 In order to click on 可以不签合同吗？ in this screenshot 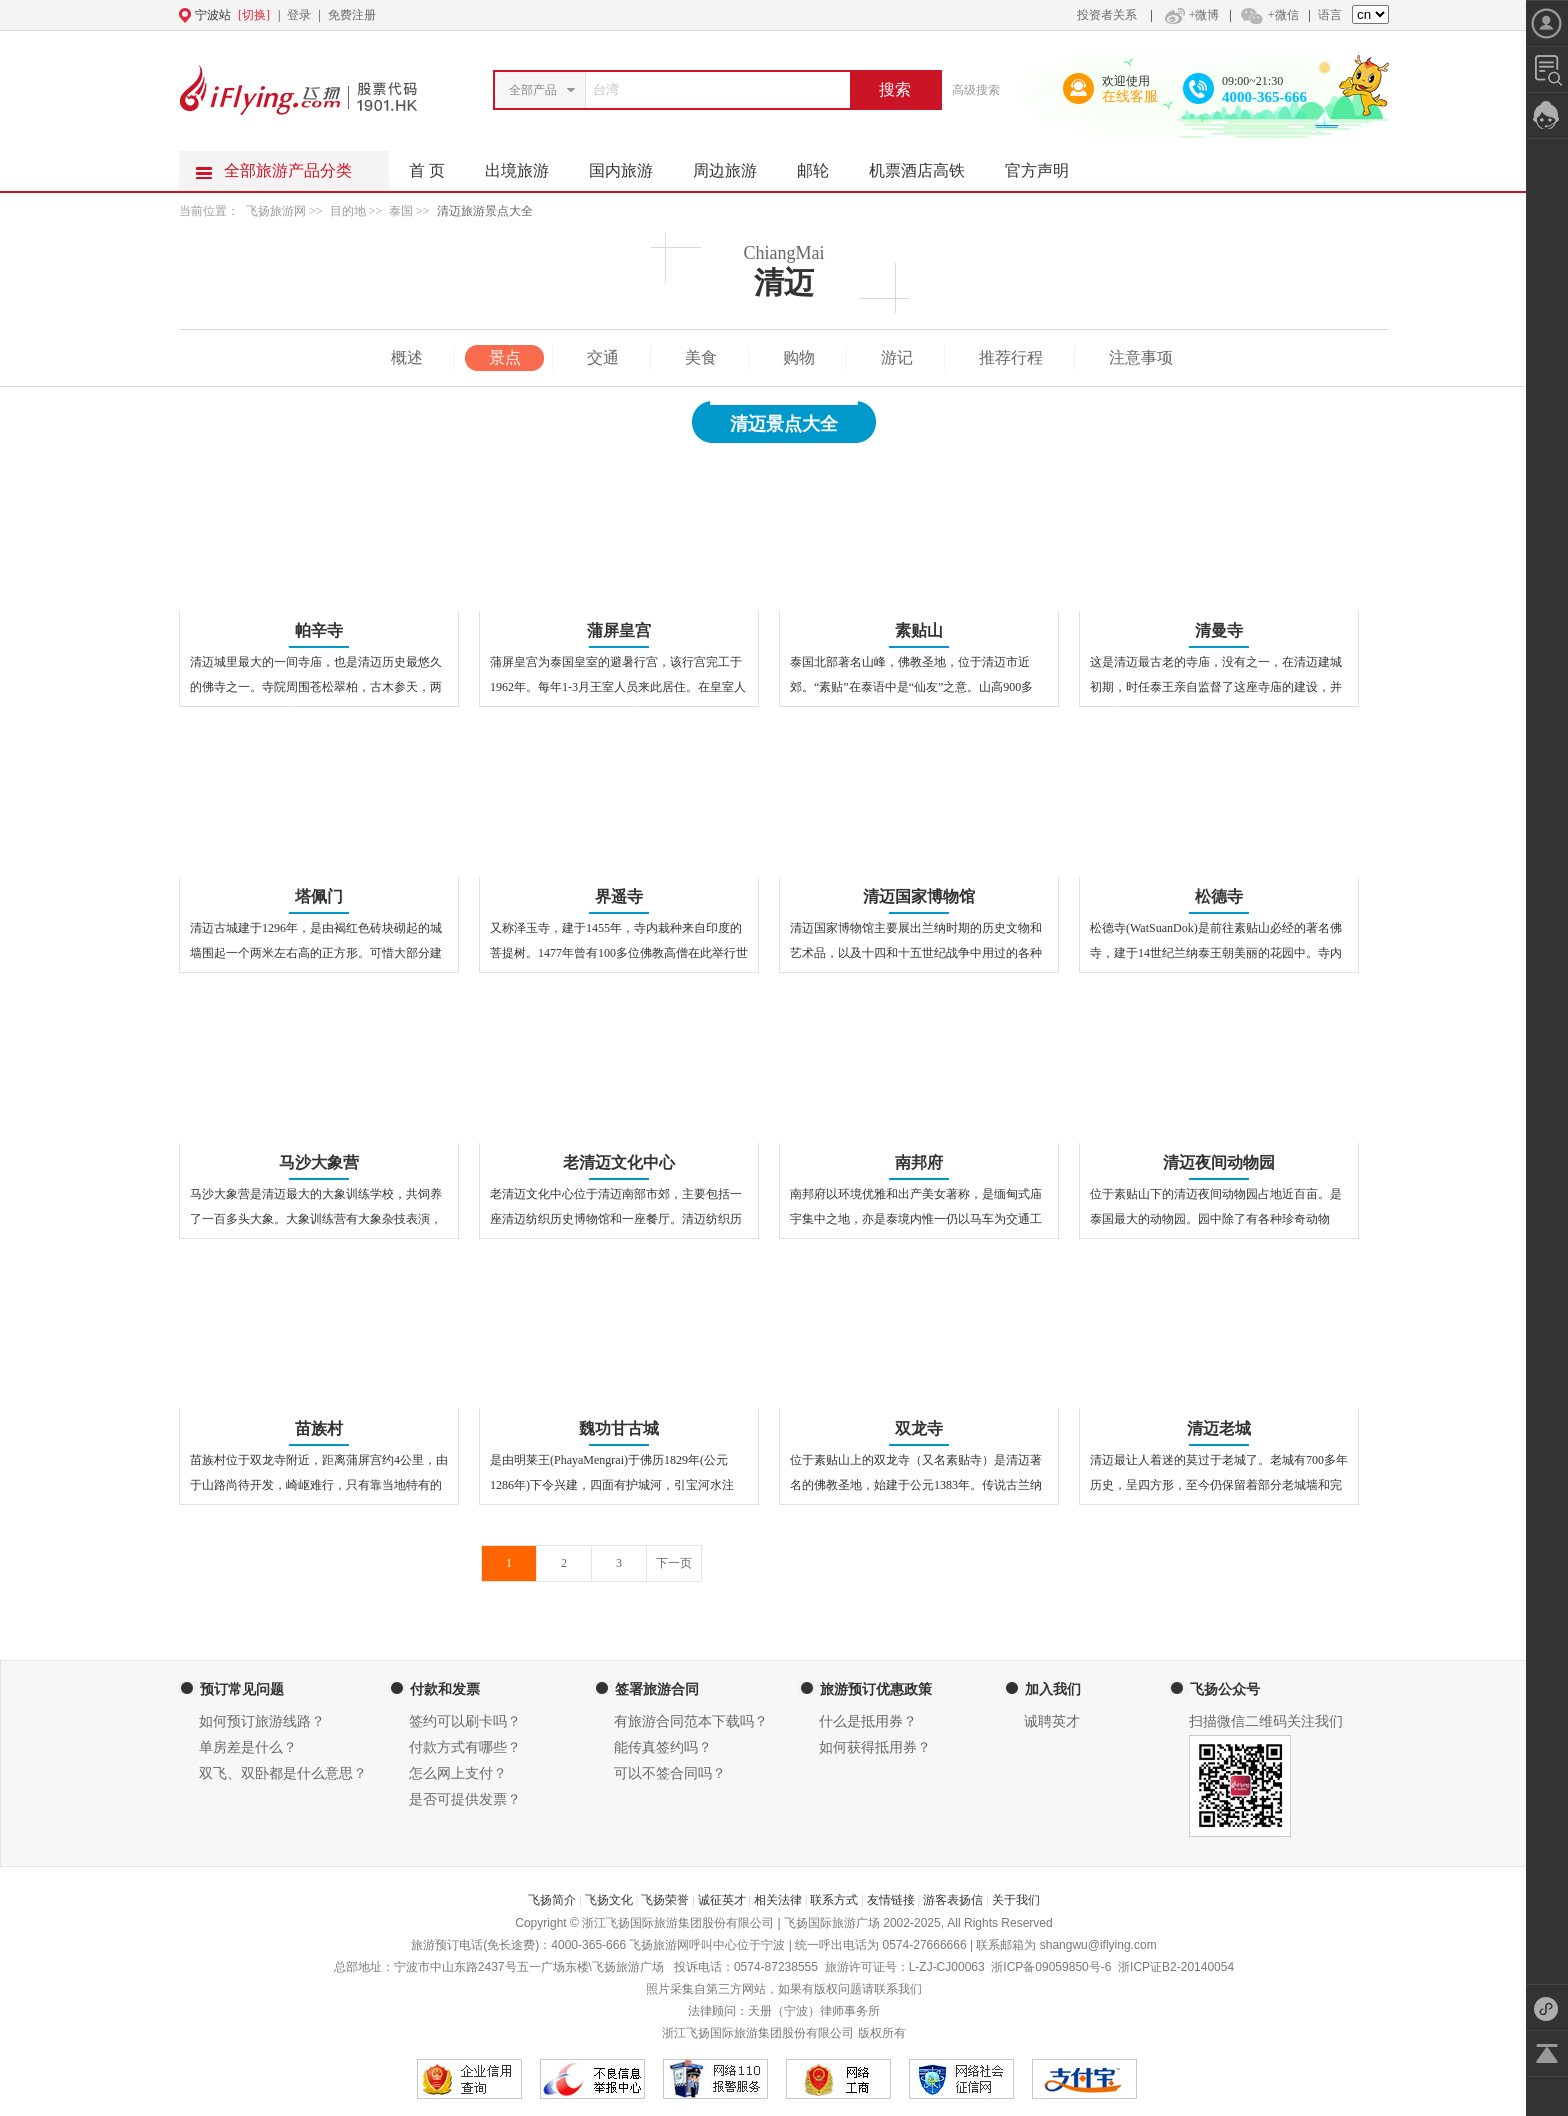, I will do `click(670, 1773)`.